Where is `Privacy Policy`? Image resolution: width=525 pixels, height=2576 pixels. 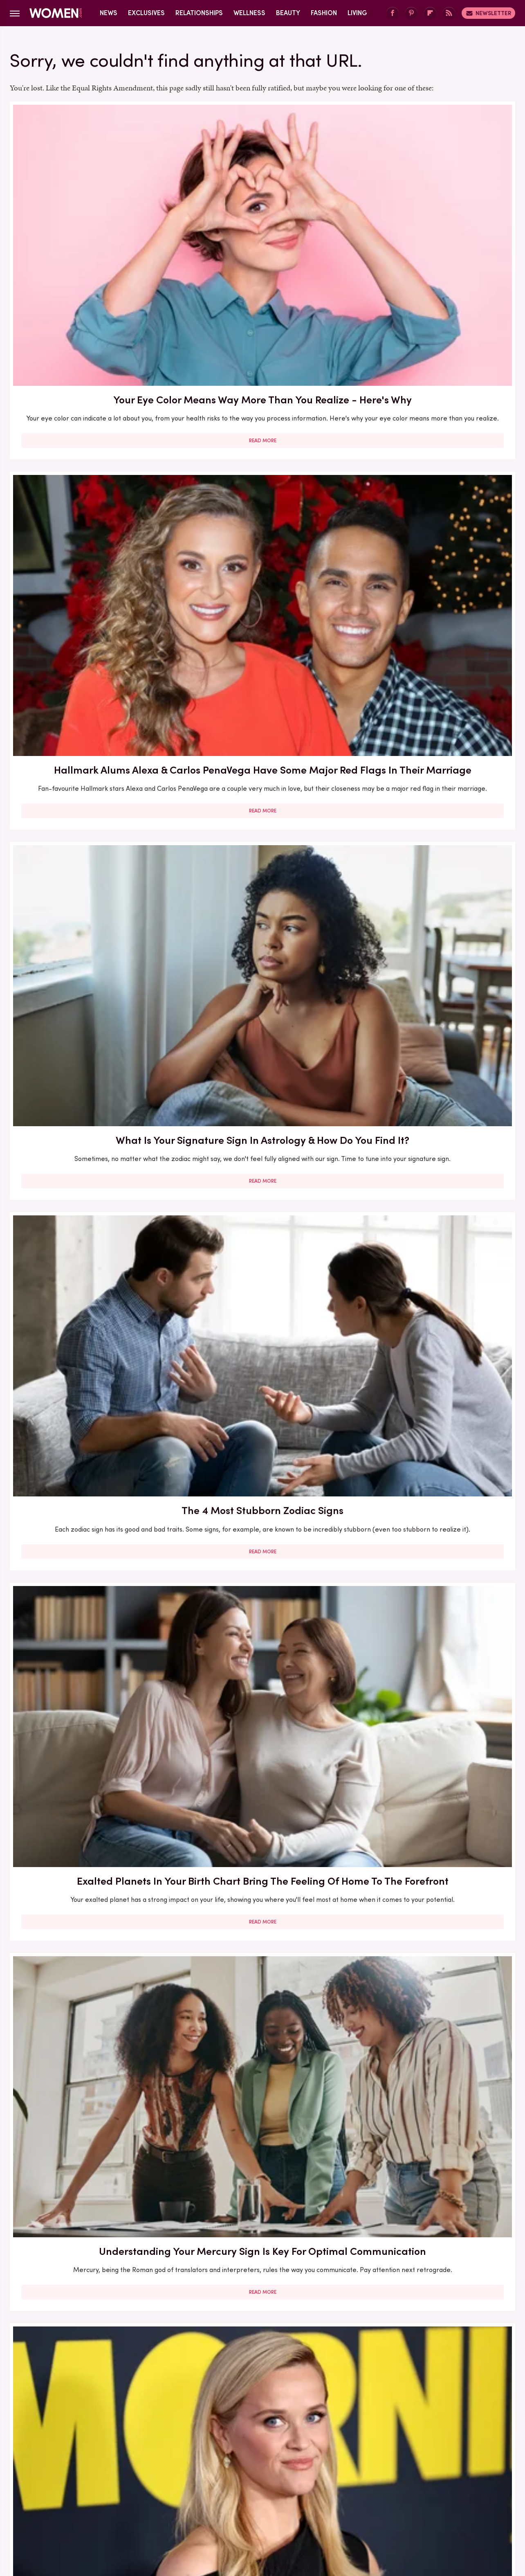 Privacy Policy is located at coordinates (294, 2453).